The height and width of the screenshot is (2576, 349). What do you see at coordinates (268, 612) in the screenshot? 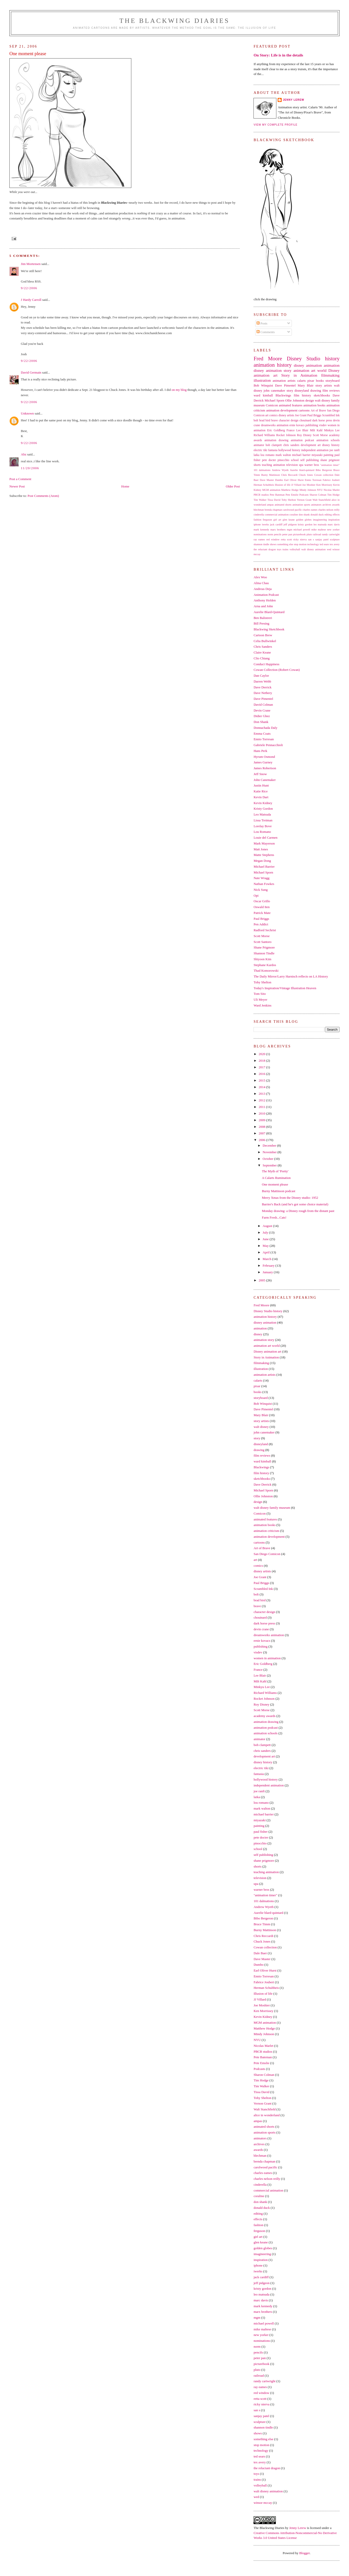
I see `Aurelie Blard-Quintard` at bounding box center [268, 612].